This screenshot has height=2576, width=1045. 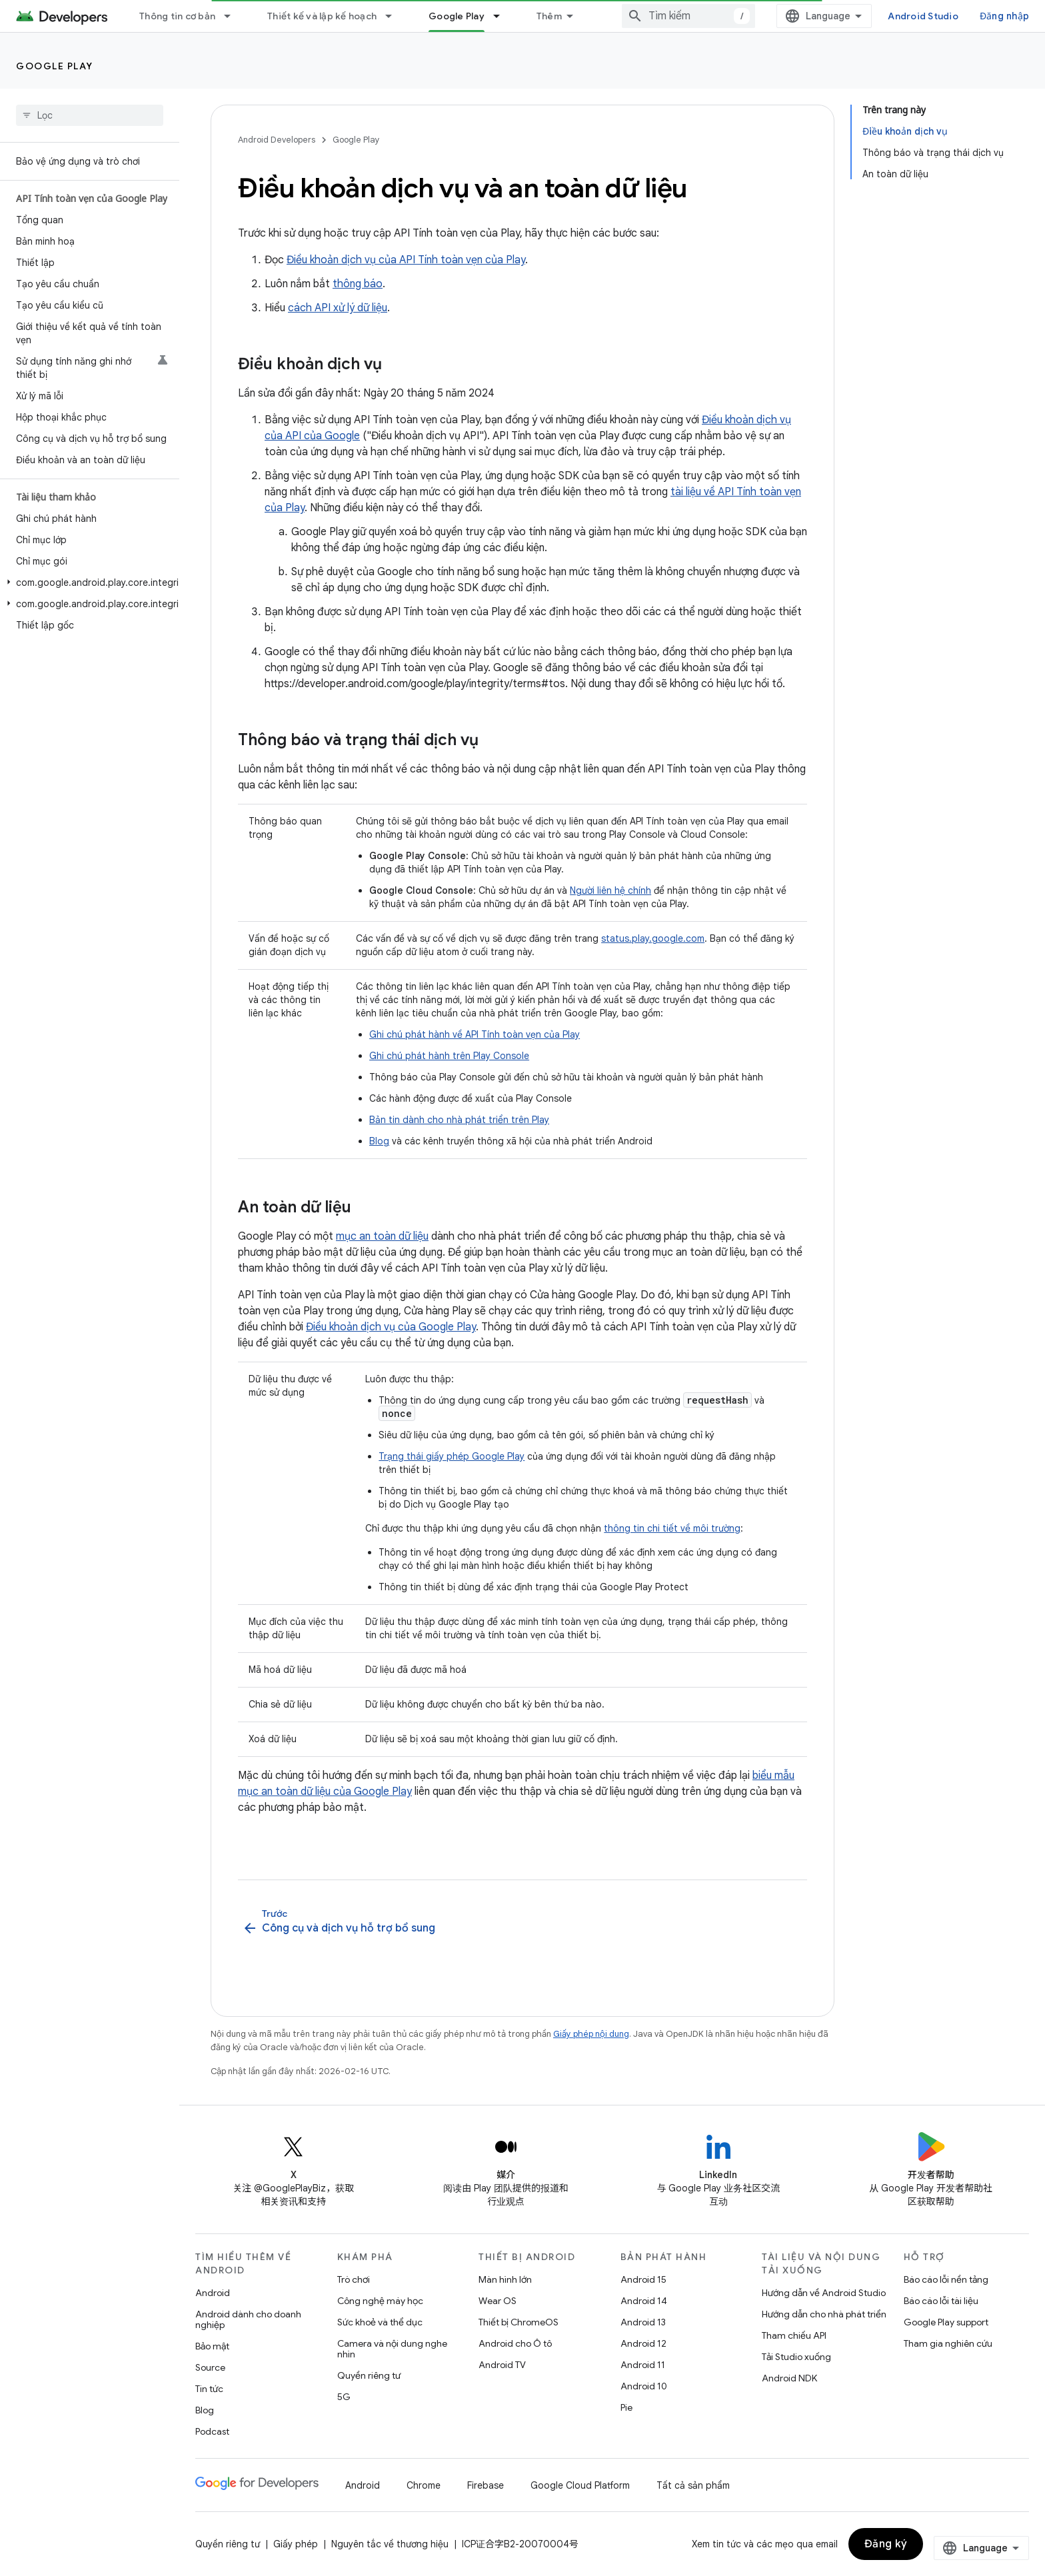 What do you see at coordinates (212, 2346) in the screenshot?
I see `Bảo mật` at bounding box center [212, 2346].